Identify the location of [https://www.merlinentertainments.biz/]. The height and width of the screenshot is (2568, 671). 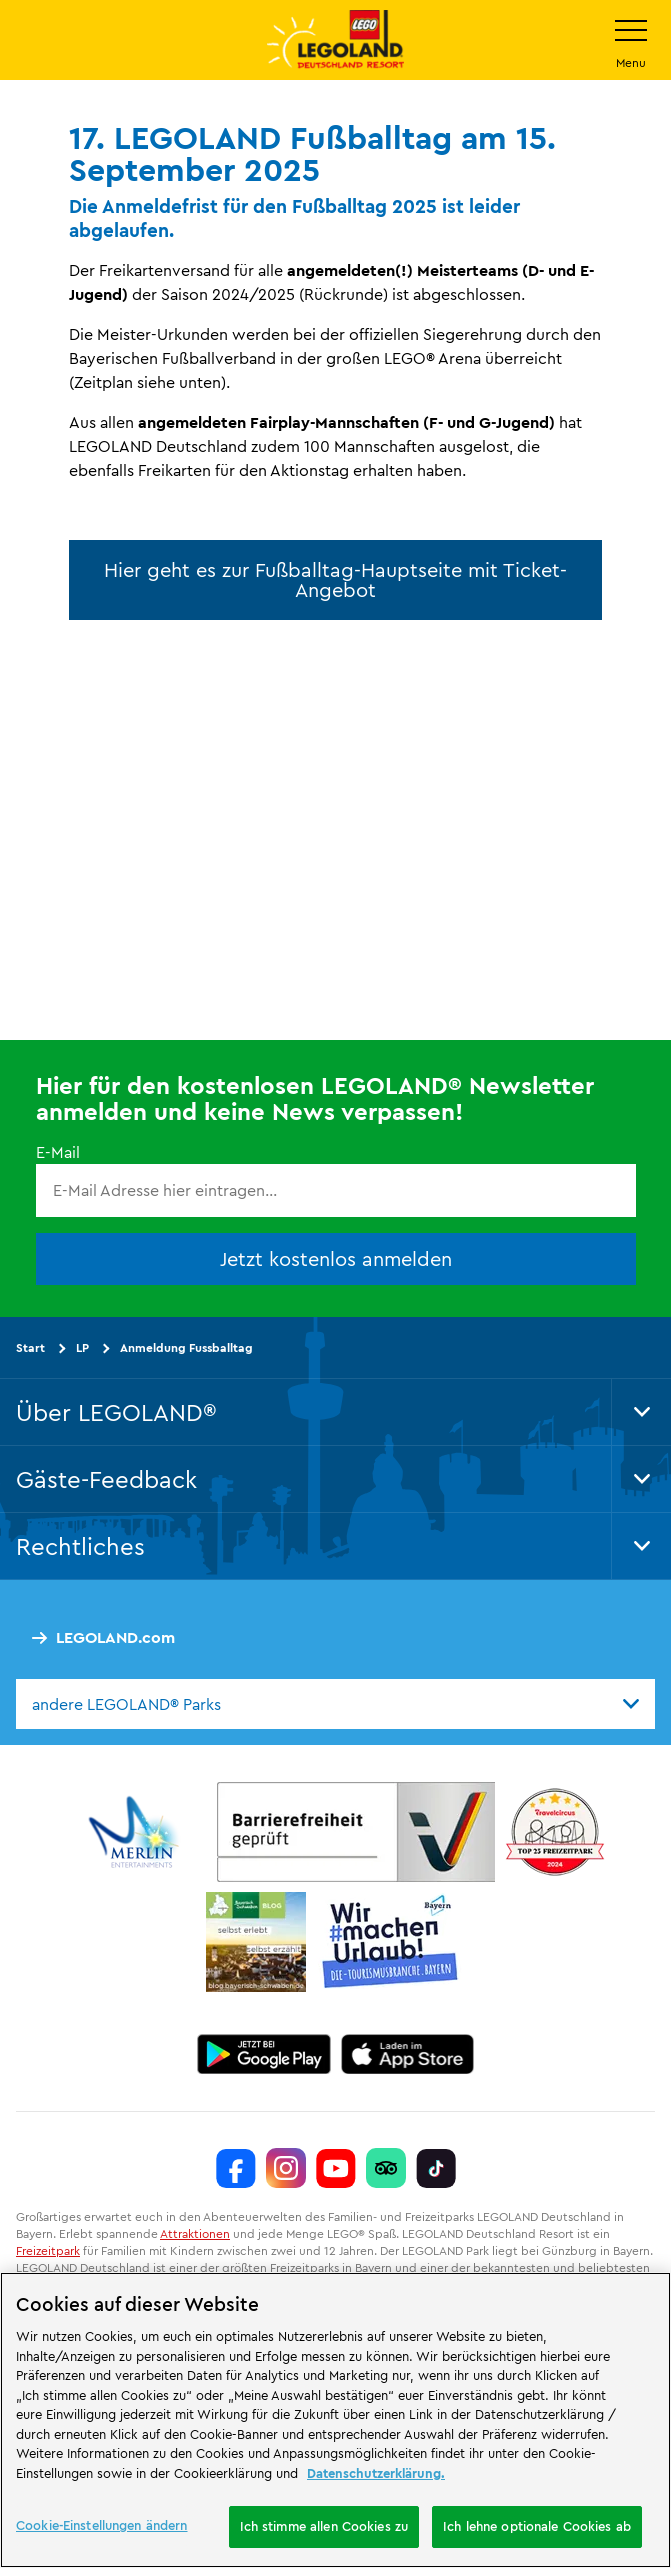
(136, 1832).